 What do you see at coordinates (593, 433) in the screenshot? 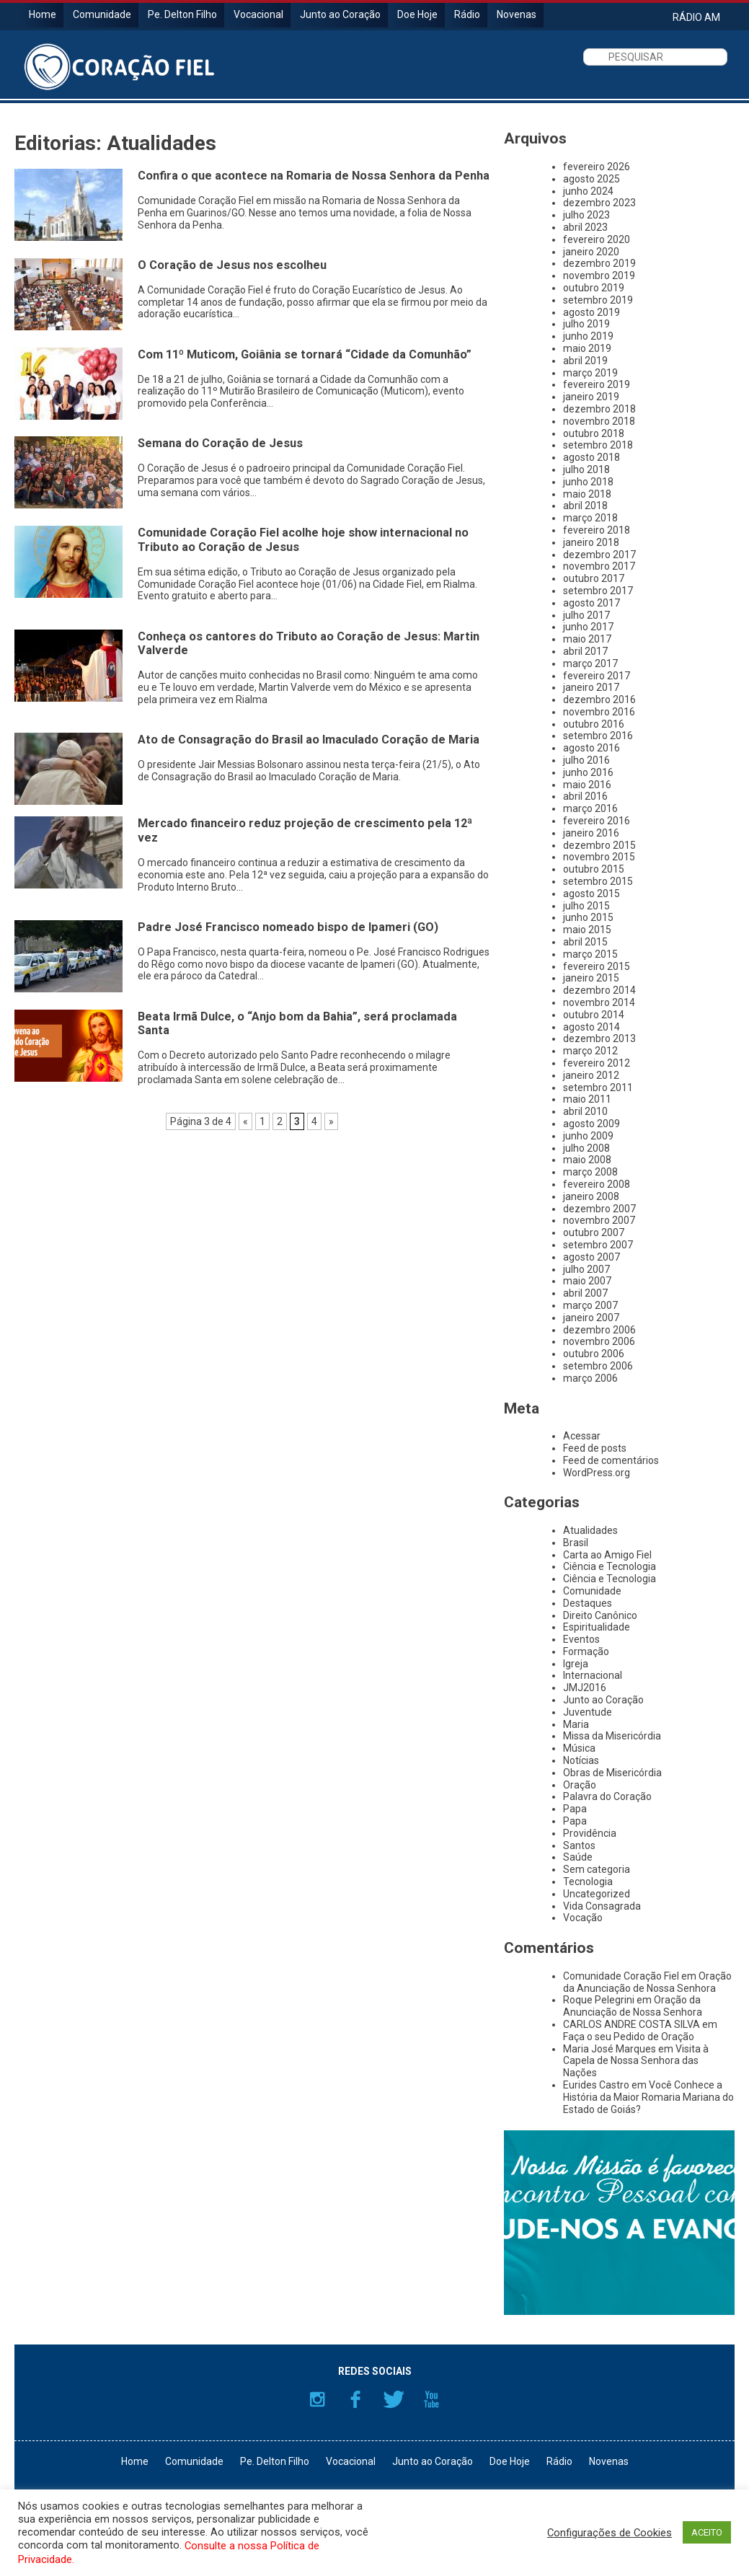
I see `outubro 2018` at bounding box center [593, 433].